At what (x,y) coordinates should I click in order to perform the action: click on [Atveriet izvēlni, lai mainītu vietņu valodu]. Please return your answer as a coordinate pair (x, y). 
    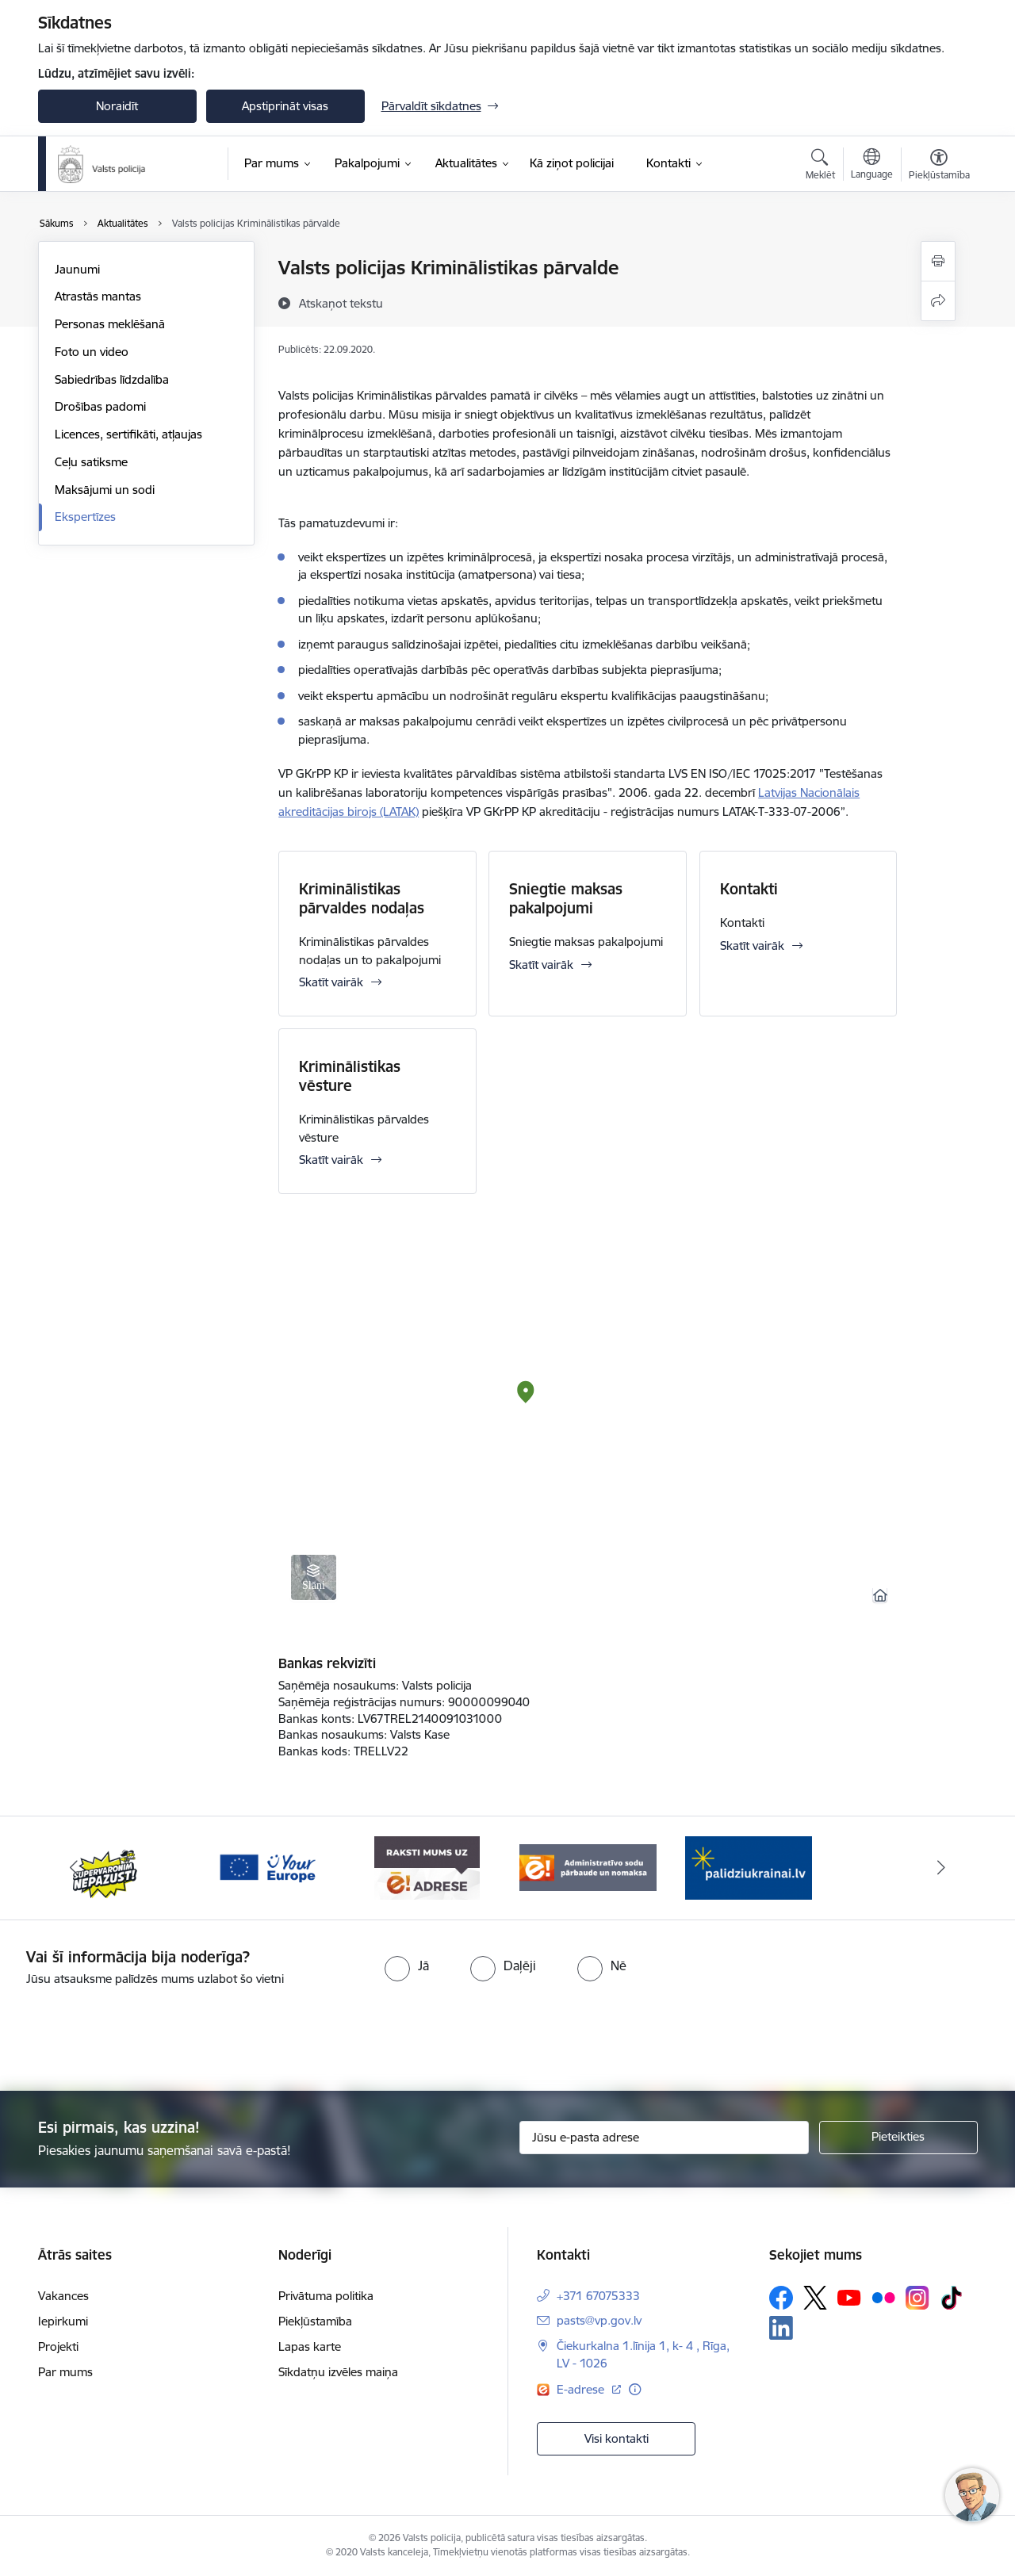
    Looking at the image, I should click on (872, 165).